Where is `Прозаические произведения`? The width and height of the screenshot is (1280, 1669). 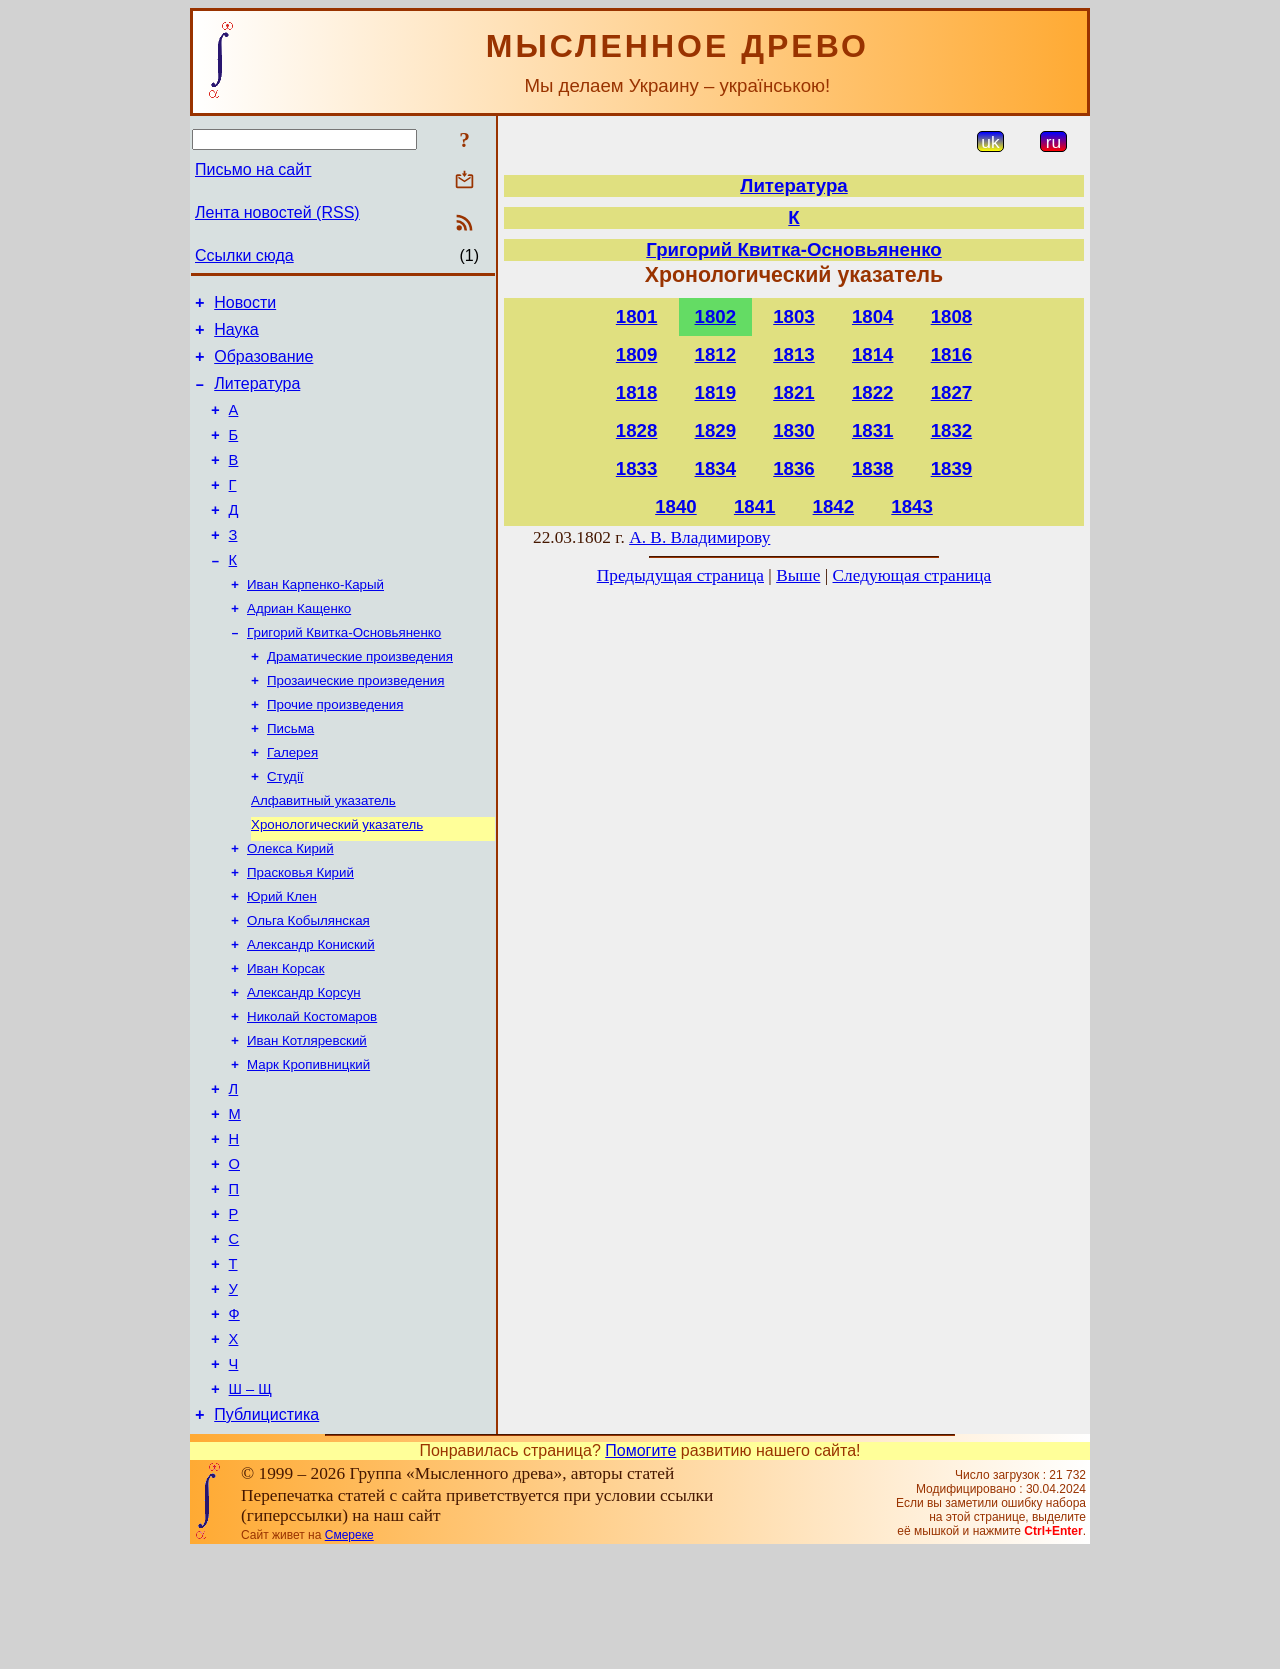
Прозаические произведения is located at coordinates (356, 723).